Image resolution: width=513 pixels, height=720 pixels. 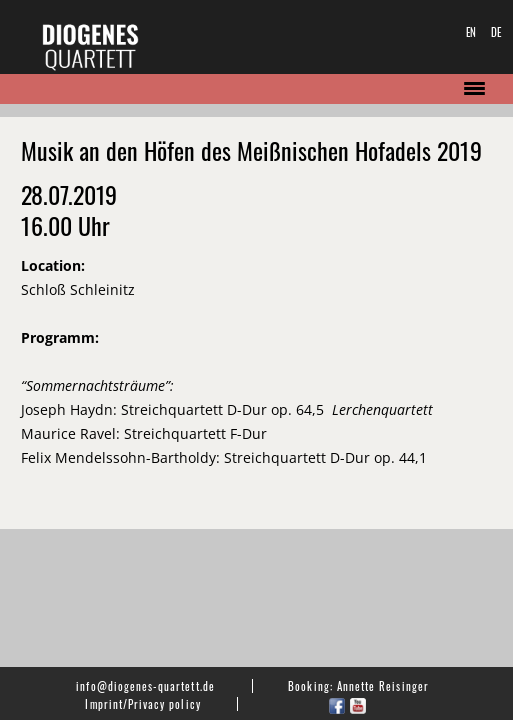 What do you see at coordinates (142, 704) in the screenshot?
I see `Imprint/Privacy policy` at bounding box center [142, 704].